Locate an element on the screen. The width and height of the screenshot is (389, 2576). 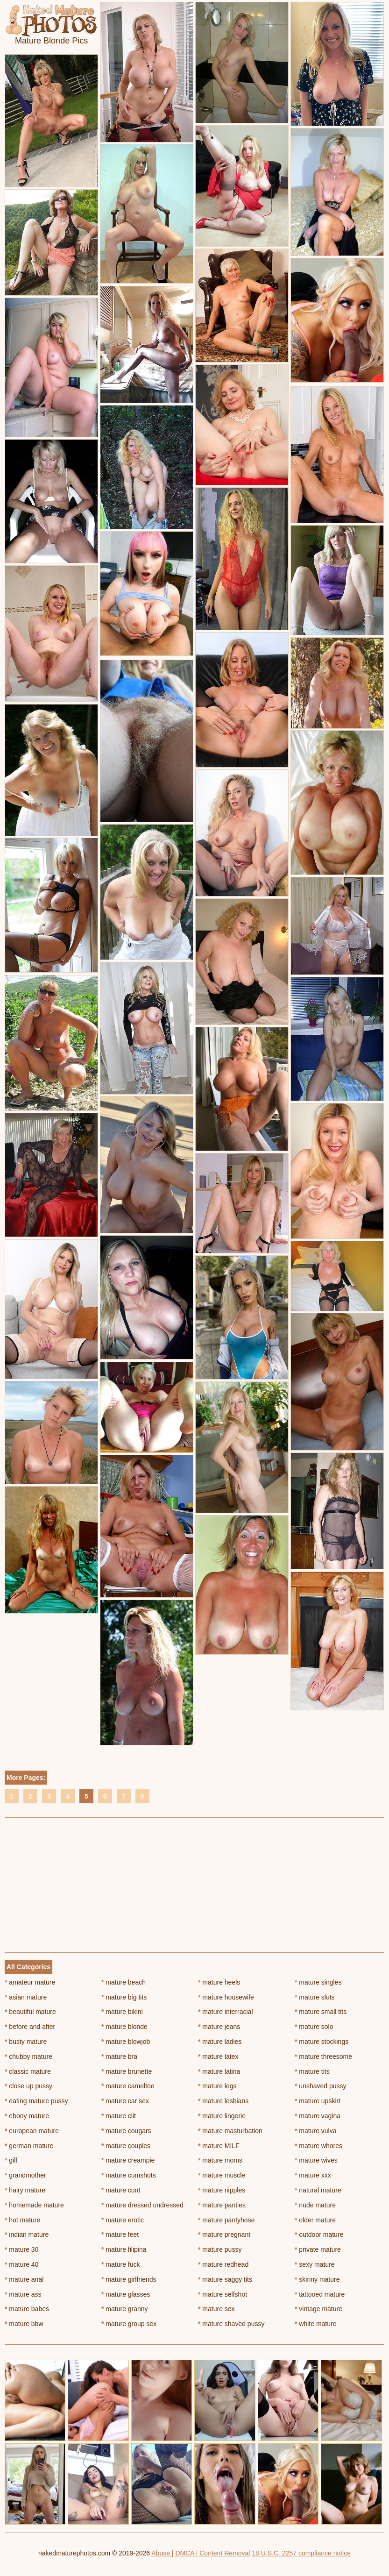
unshaved pussy is located at coordinates (321, 2086).